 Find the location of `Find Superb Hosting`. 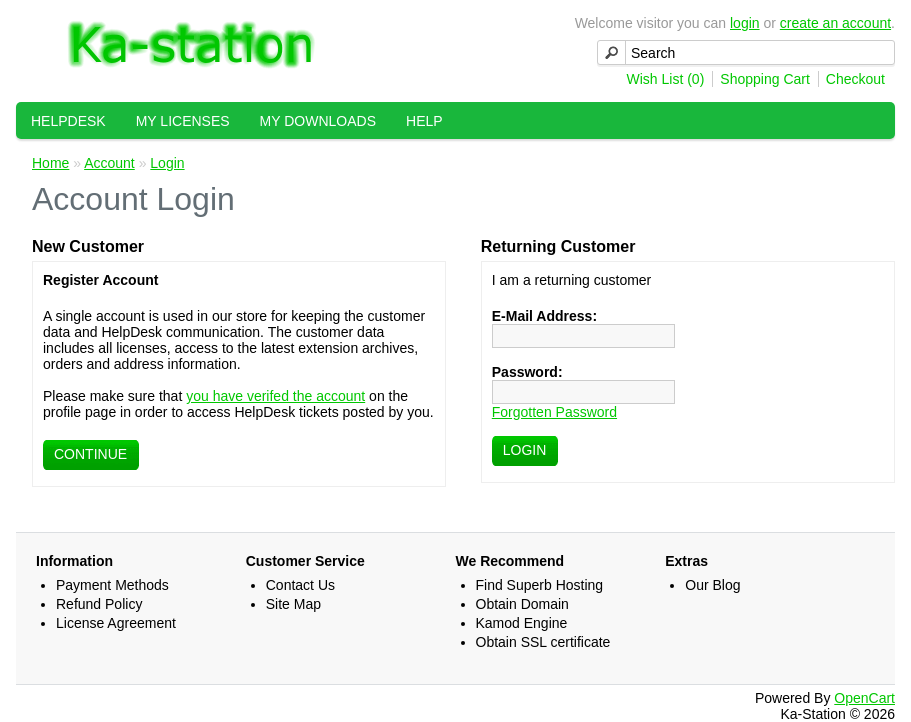

Find Superb Hosting is located at coordinates (540, 585).